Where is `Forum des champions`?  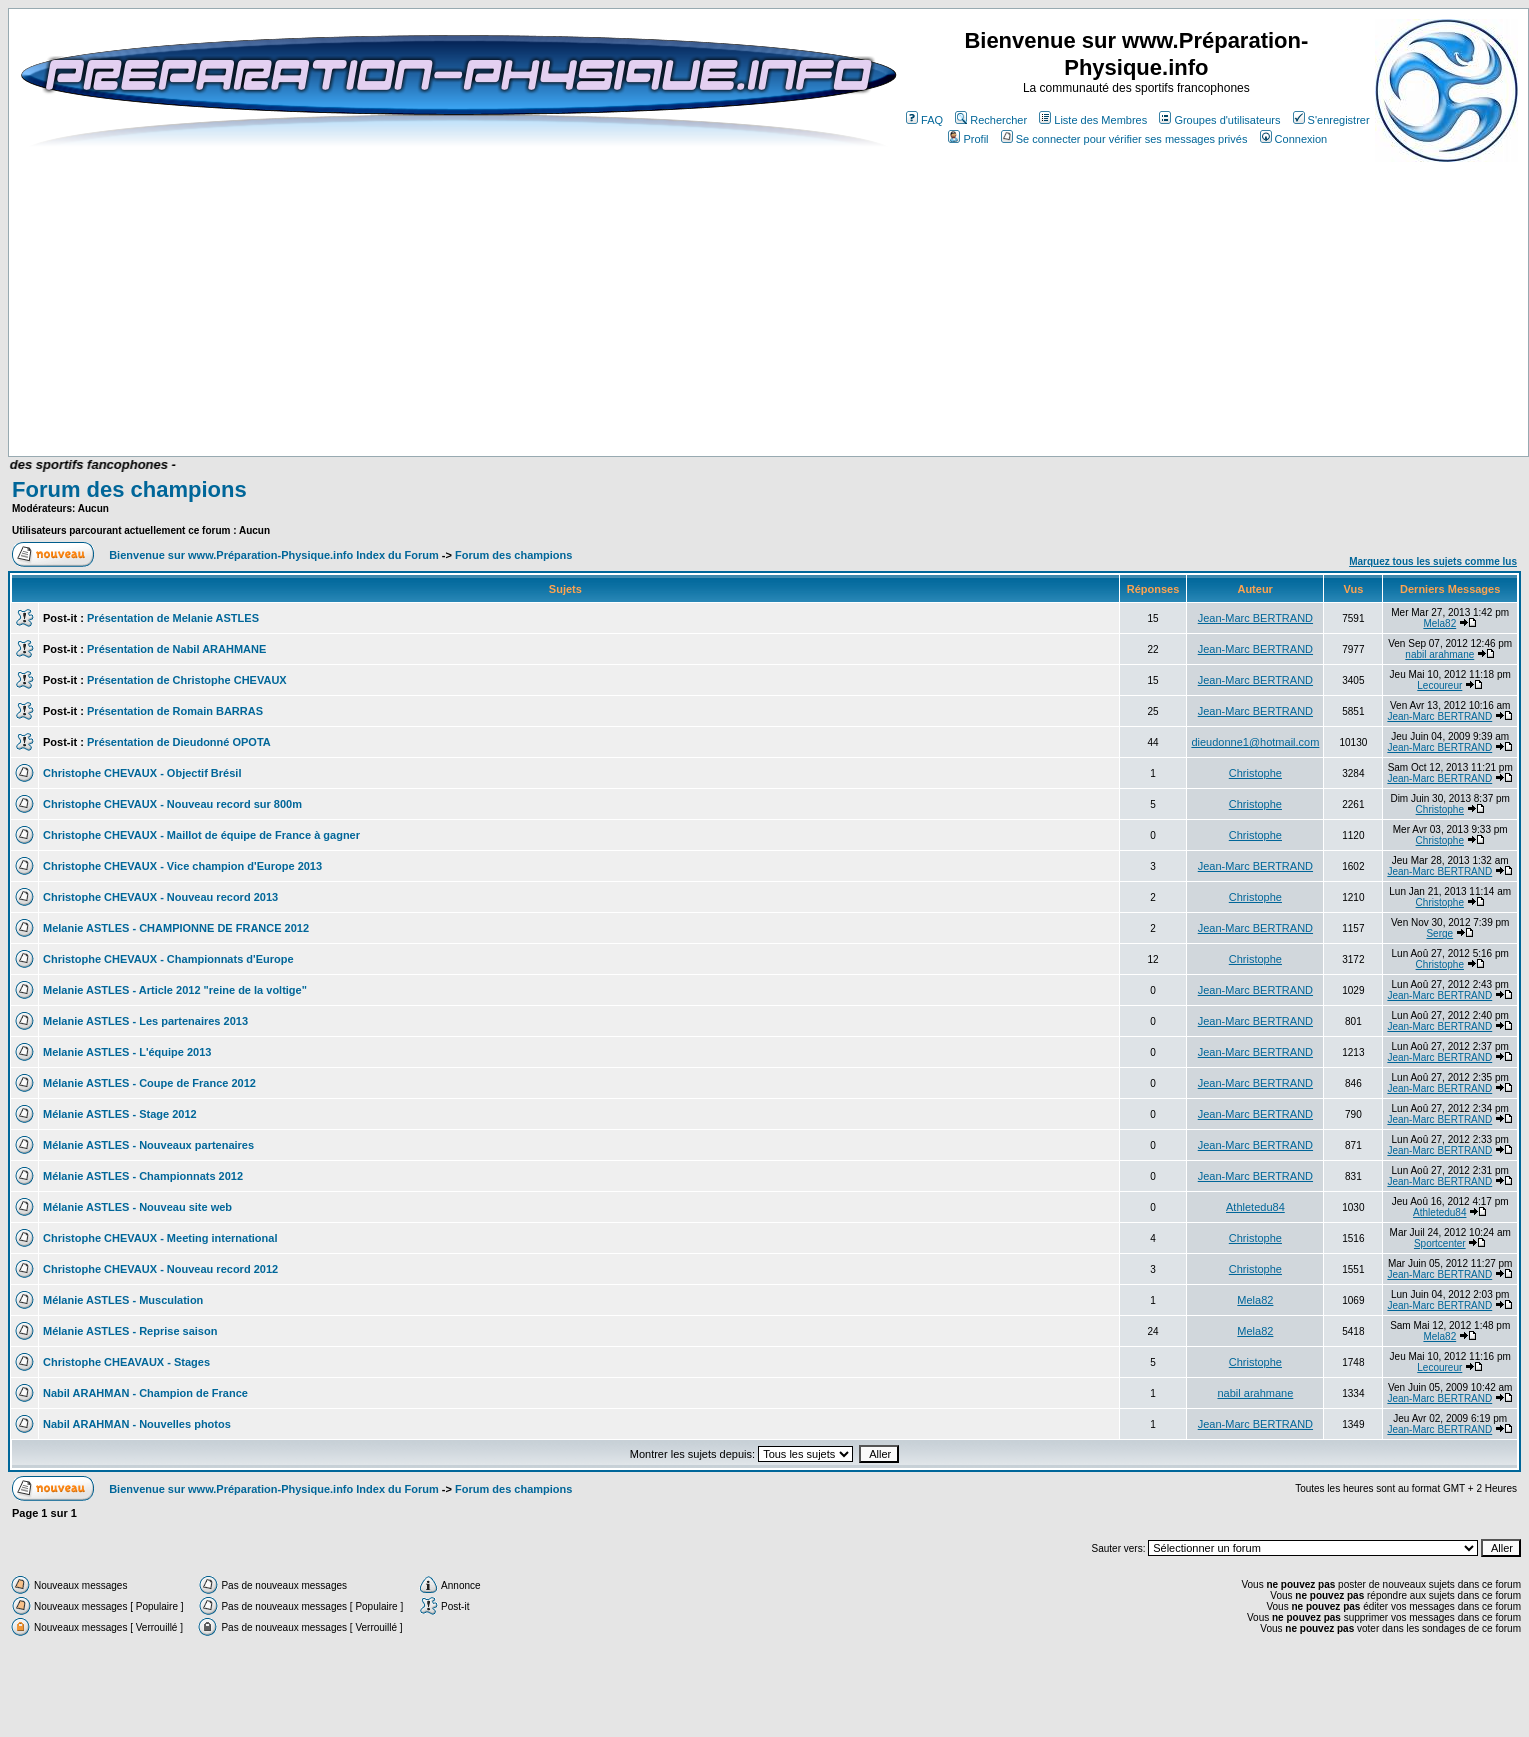 Forum des champions is located at coordinates (129, 489).